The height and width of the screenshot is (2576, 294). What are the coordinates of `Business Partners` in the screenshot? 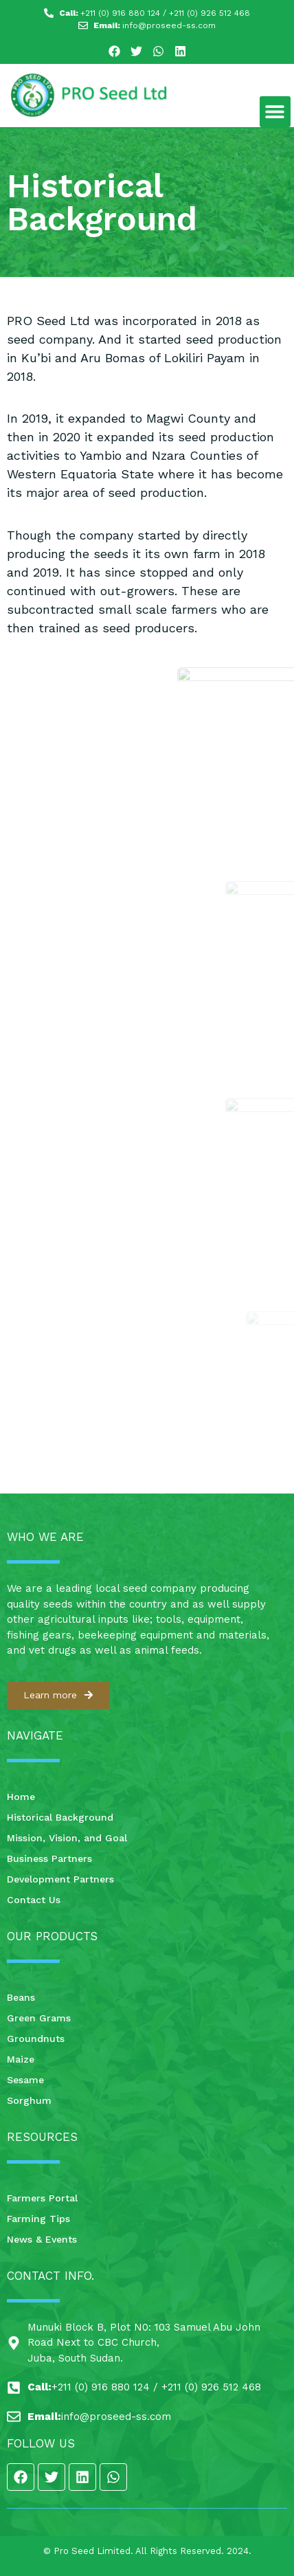 It's located at (49, 1858).